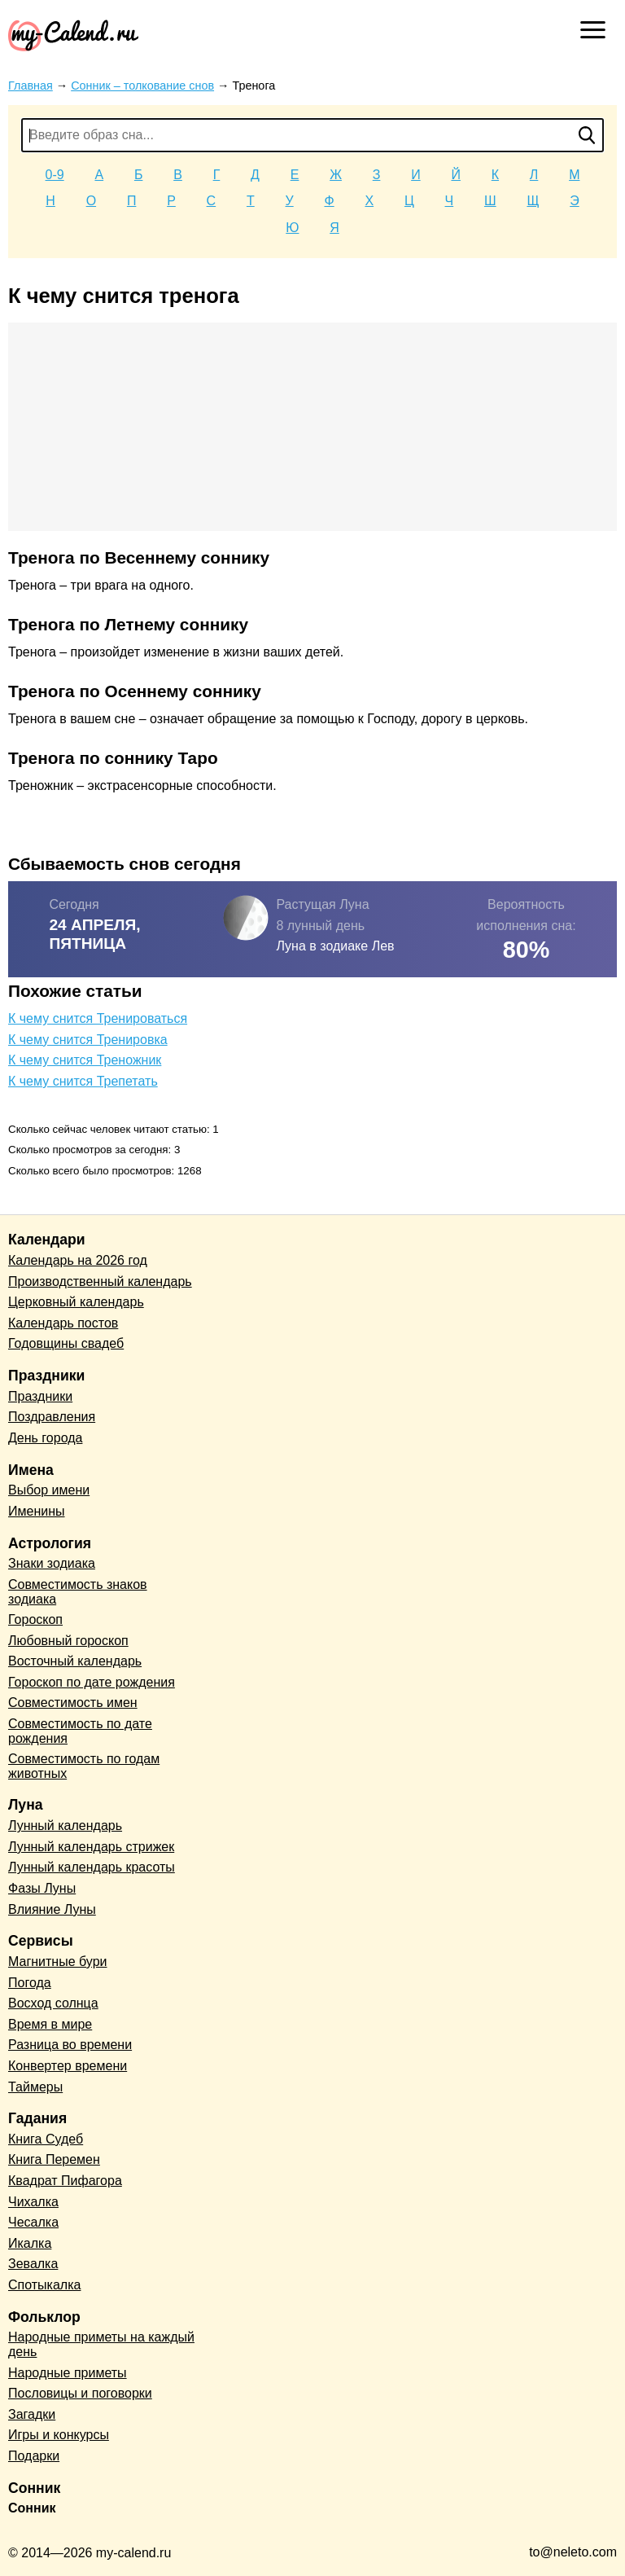  I want to click on Знаки зодиака, so click(51, 1563).